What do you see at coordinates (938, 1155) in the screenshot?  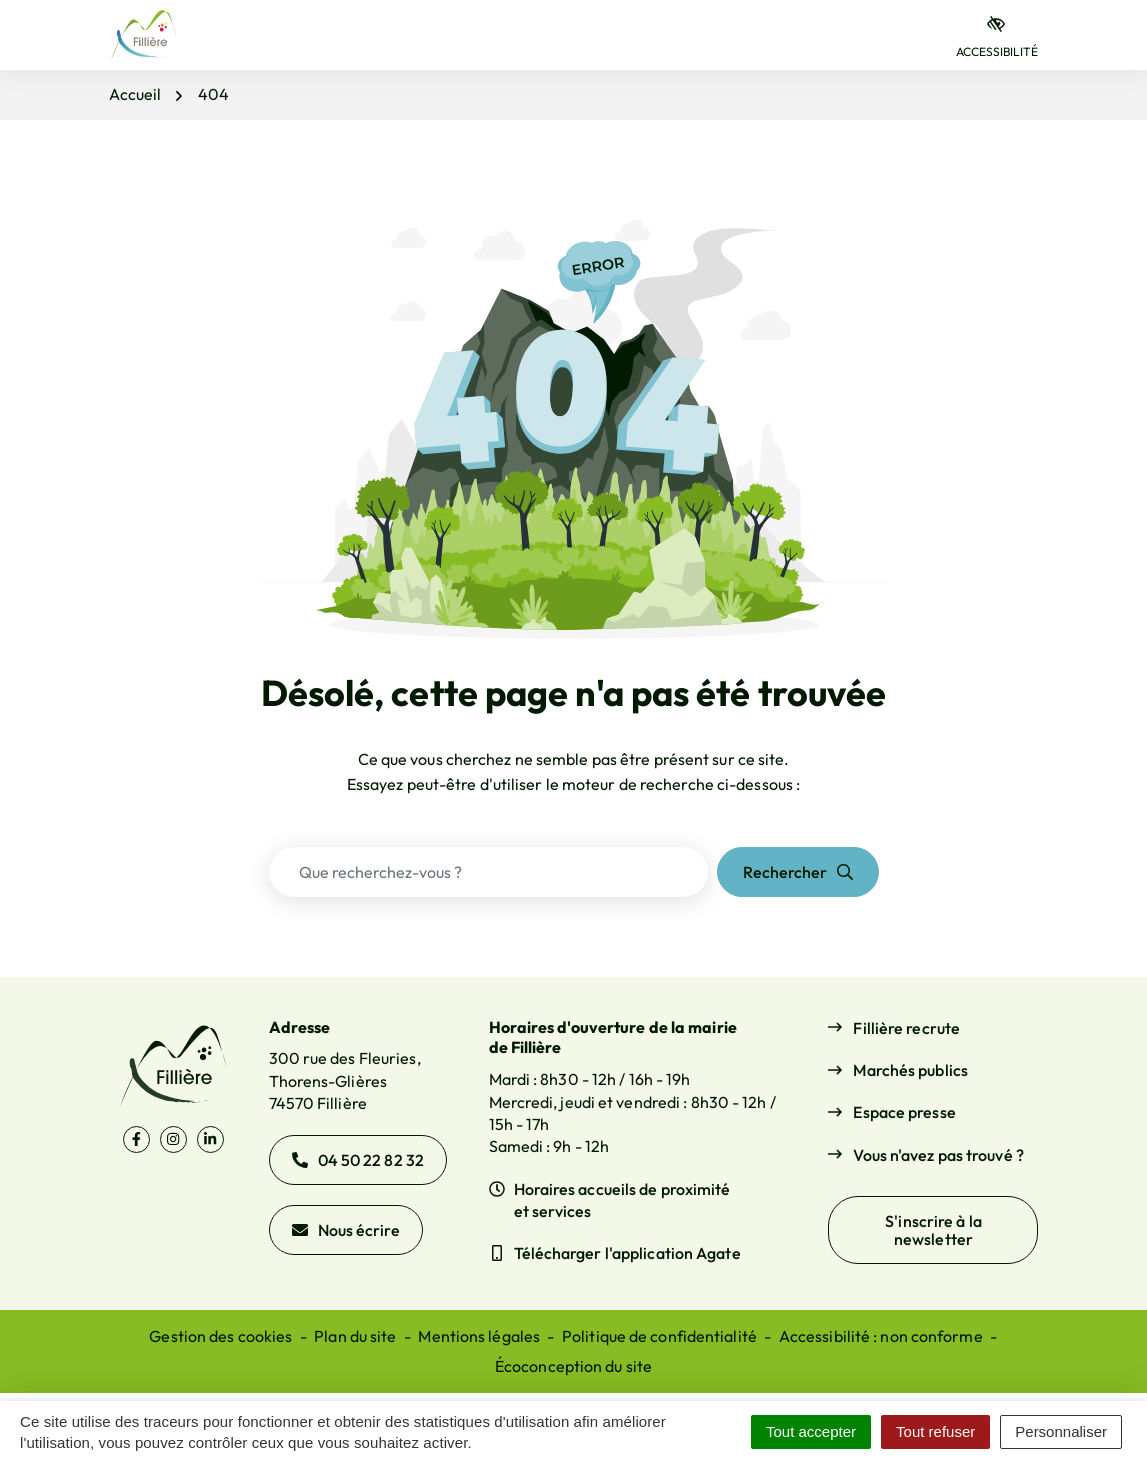 I see `Vous n'avez pas trouvé ?` at bounding box center [938, 1155].